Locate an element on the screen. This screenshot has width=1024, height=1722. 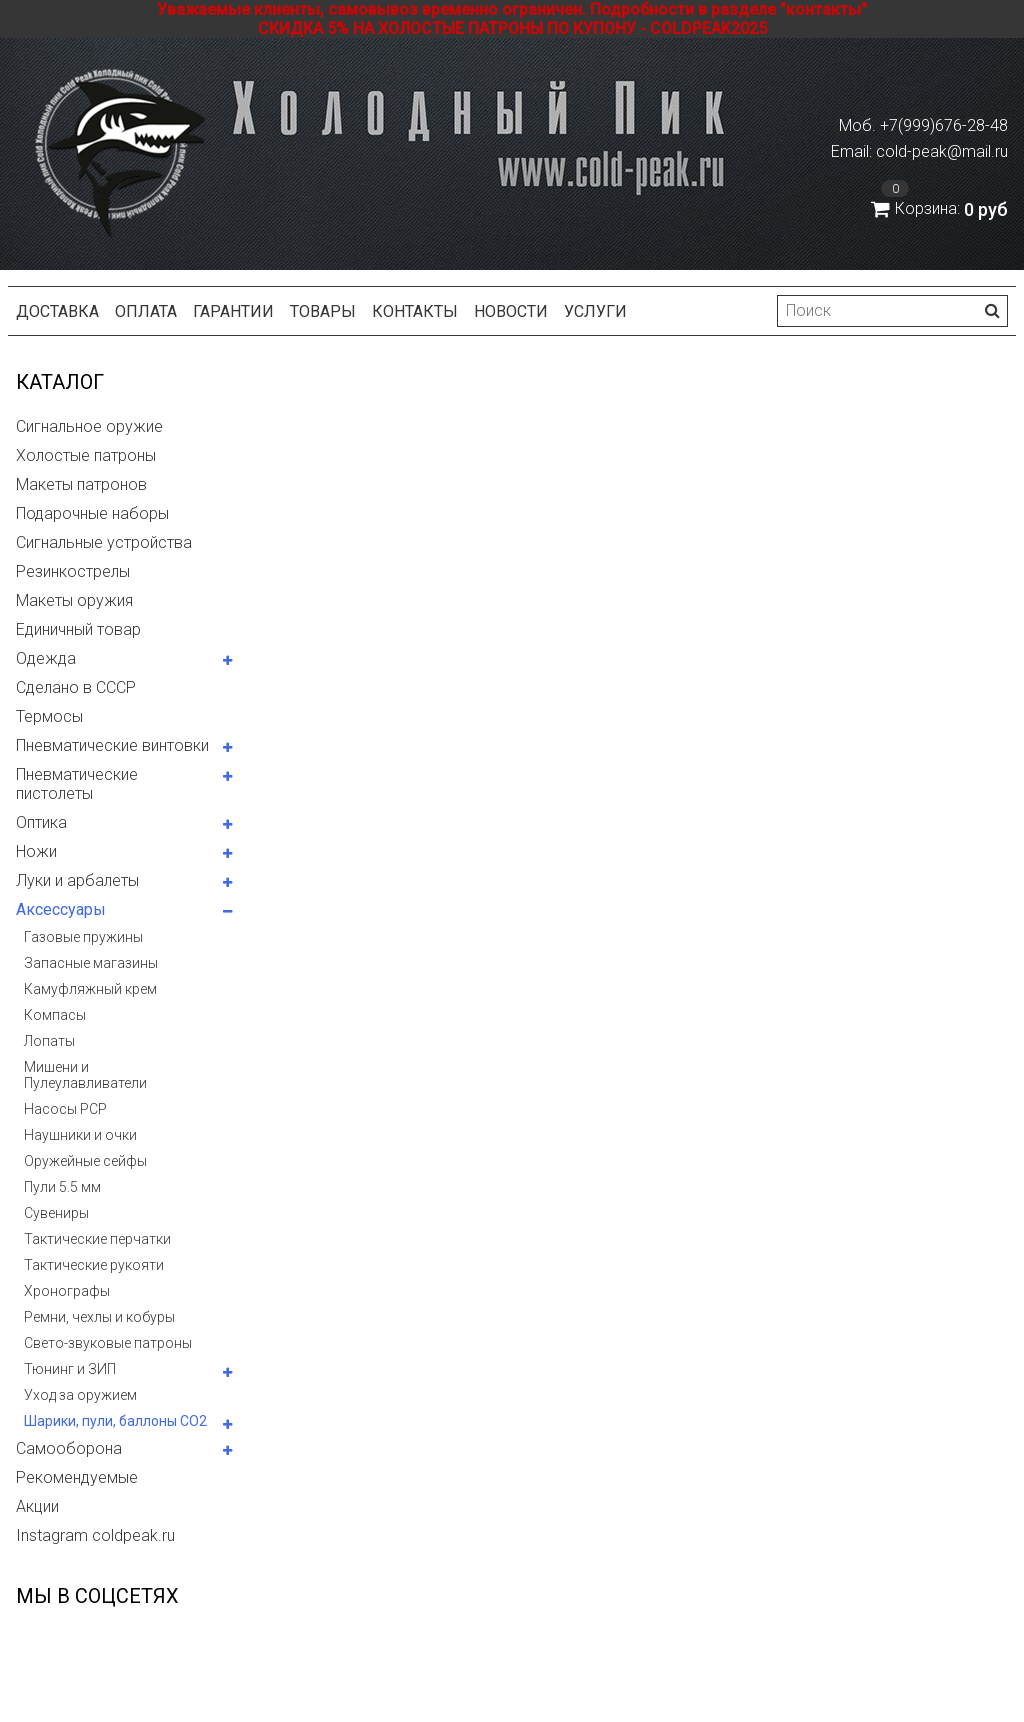
Пневматические винтовки is located at coordinates (112, 745).